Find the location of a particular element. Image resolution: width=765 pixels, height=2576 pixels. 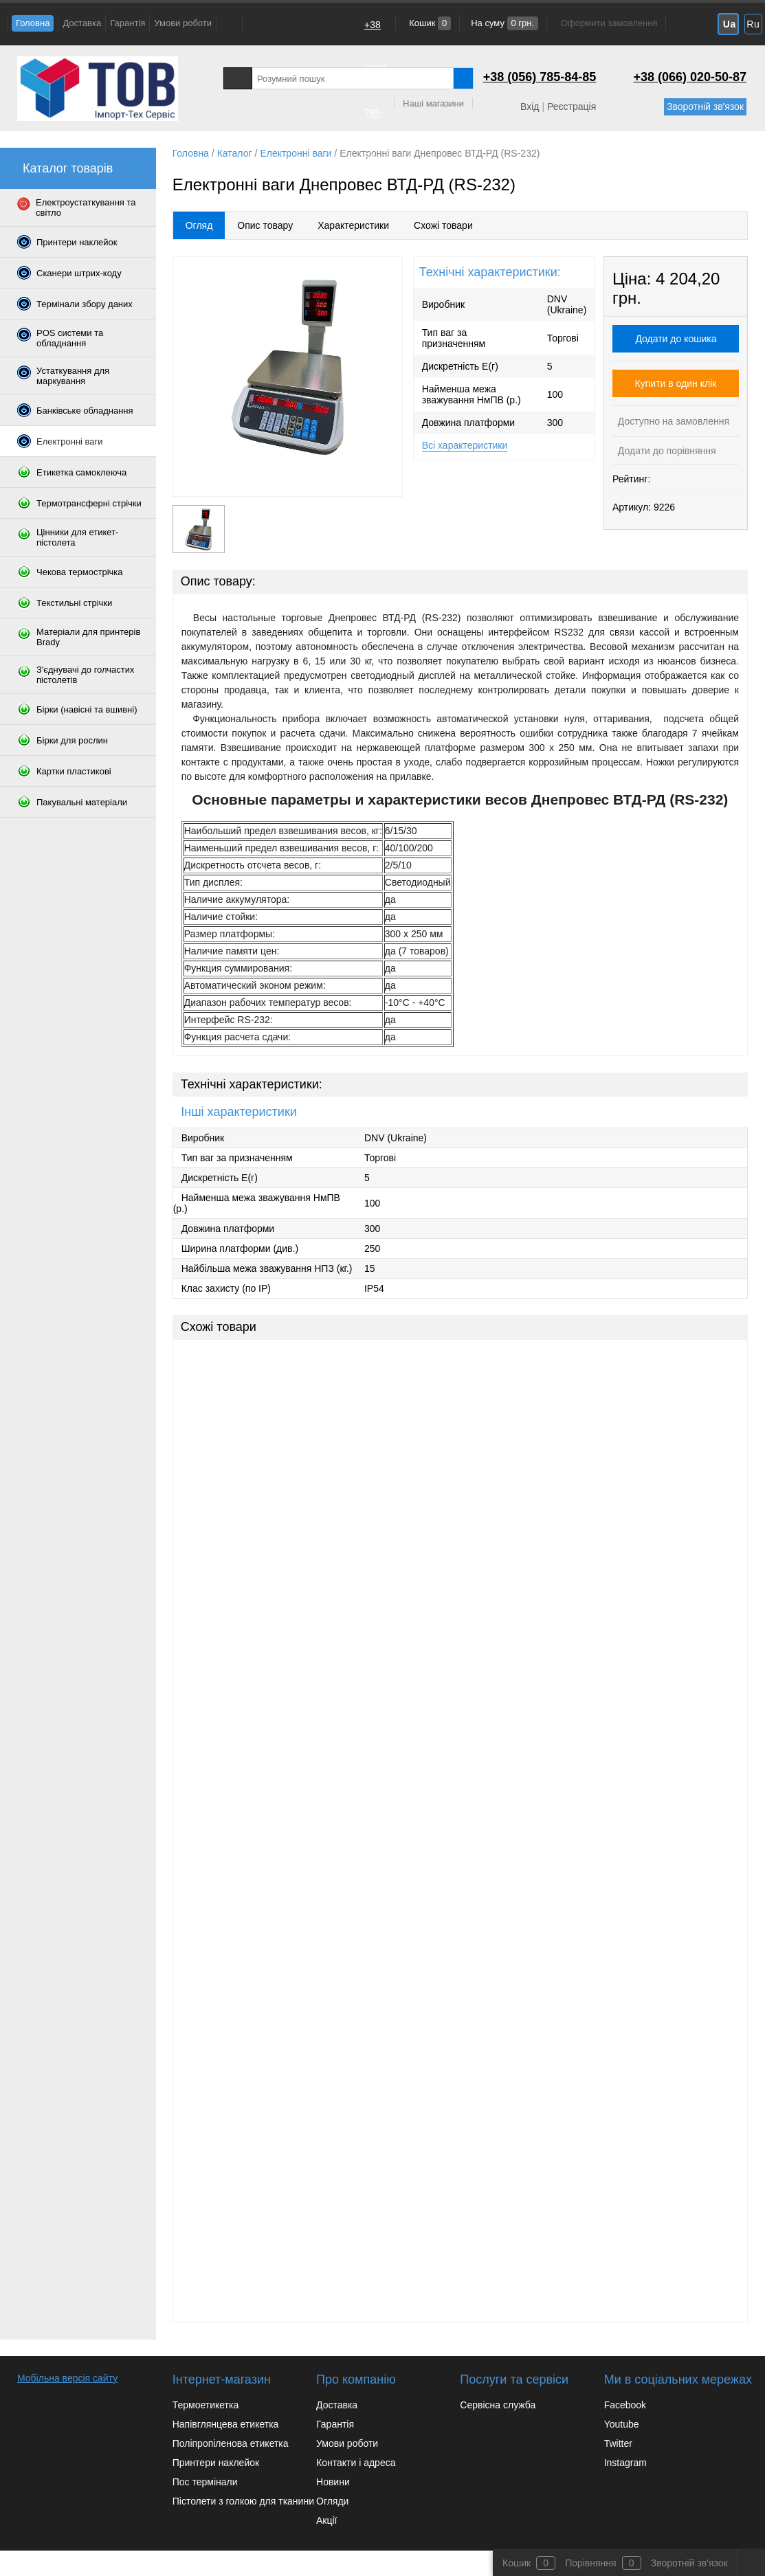

Мобільна версія сайту is located at coordinates (67, 2378).